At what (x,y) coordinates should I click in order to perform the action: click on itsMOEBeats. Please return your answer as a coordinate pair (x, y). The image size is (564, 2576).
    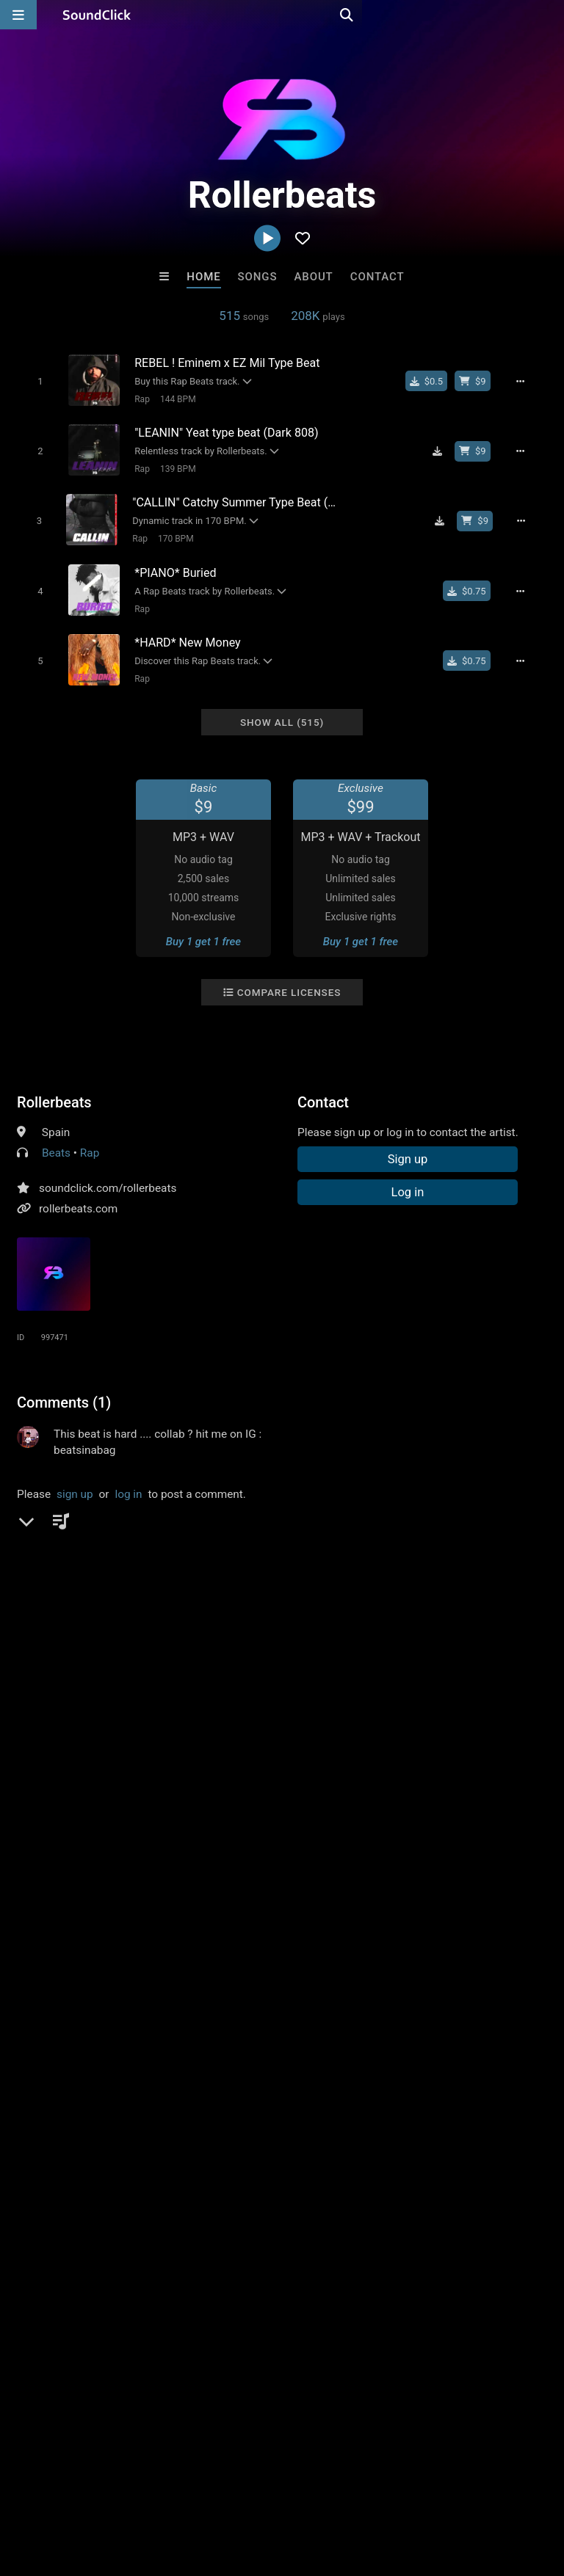
    Looking at the image, I should click on (100, 2234).